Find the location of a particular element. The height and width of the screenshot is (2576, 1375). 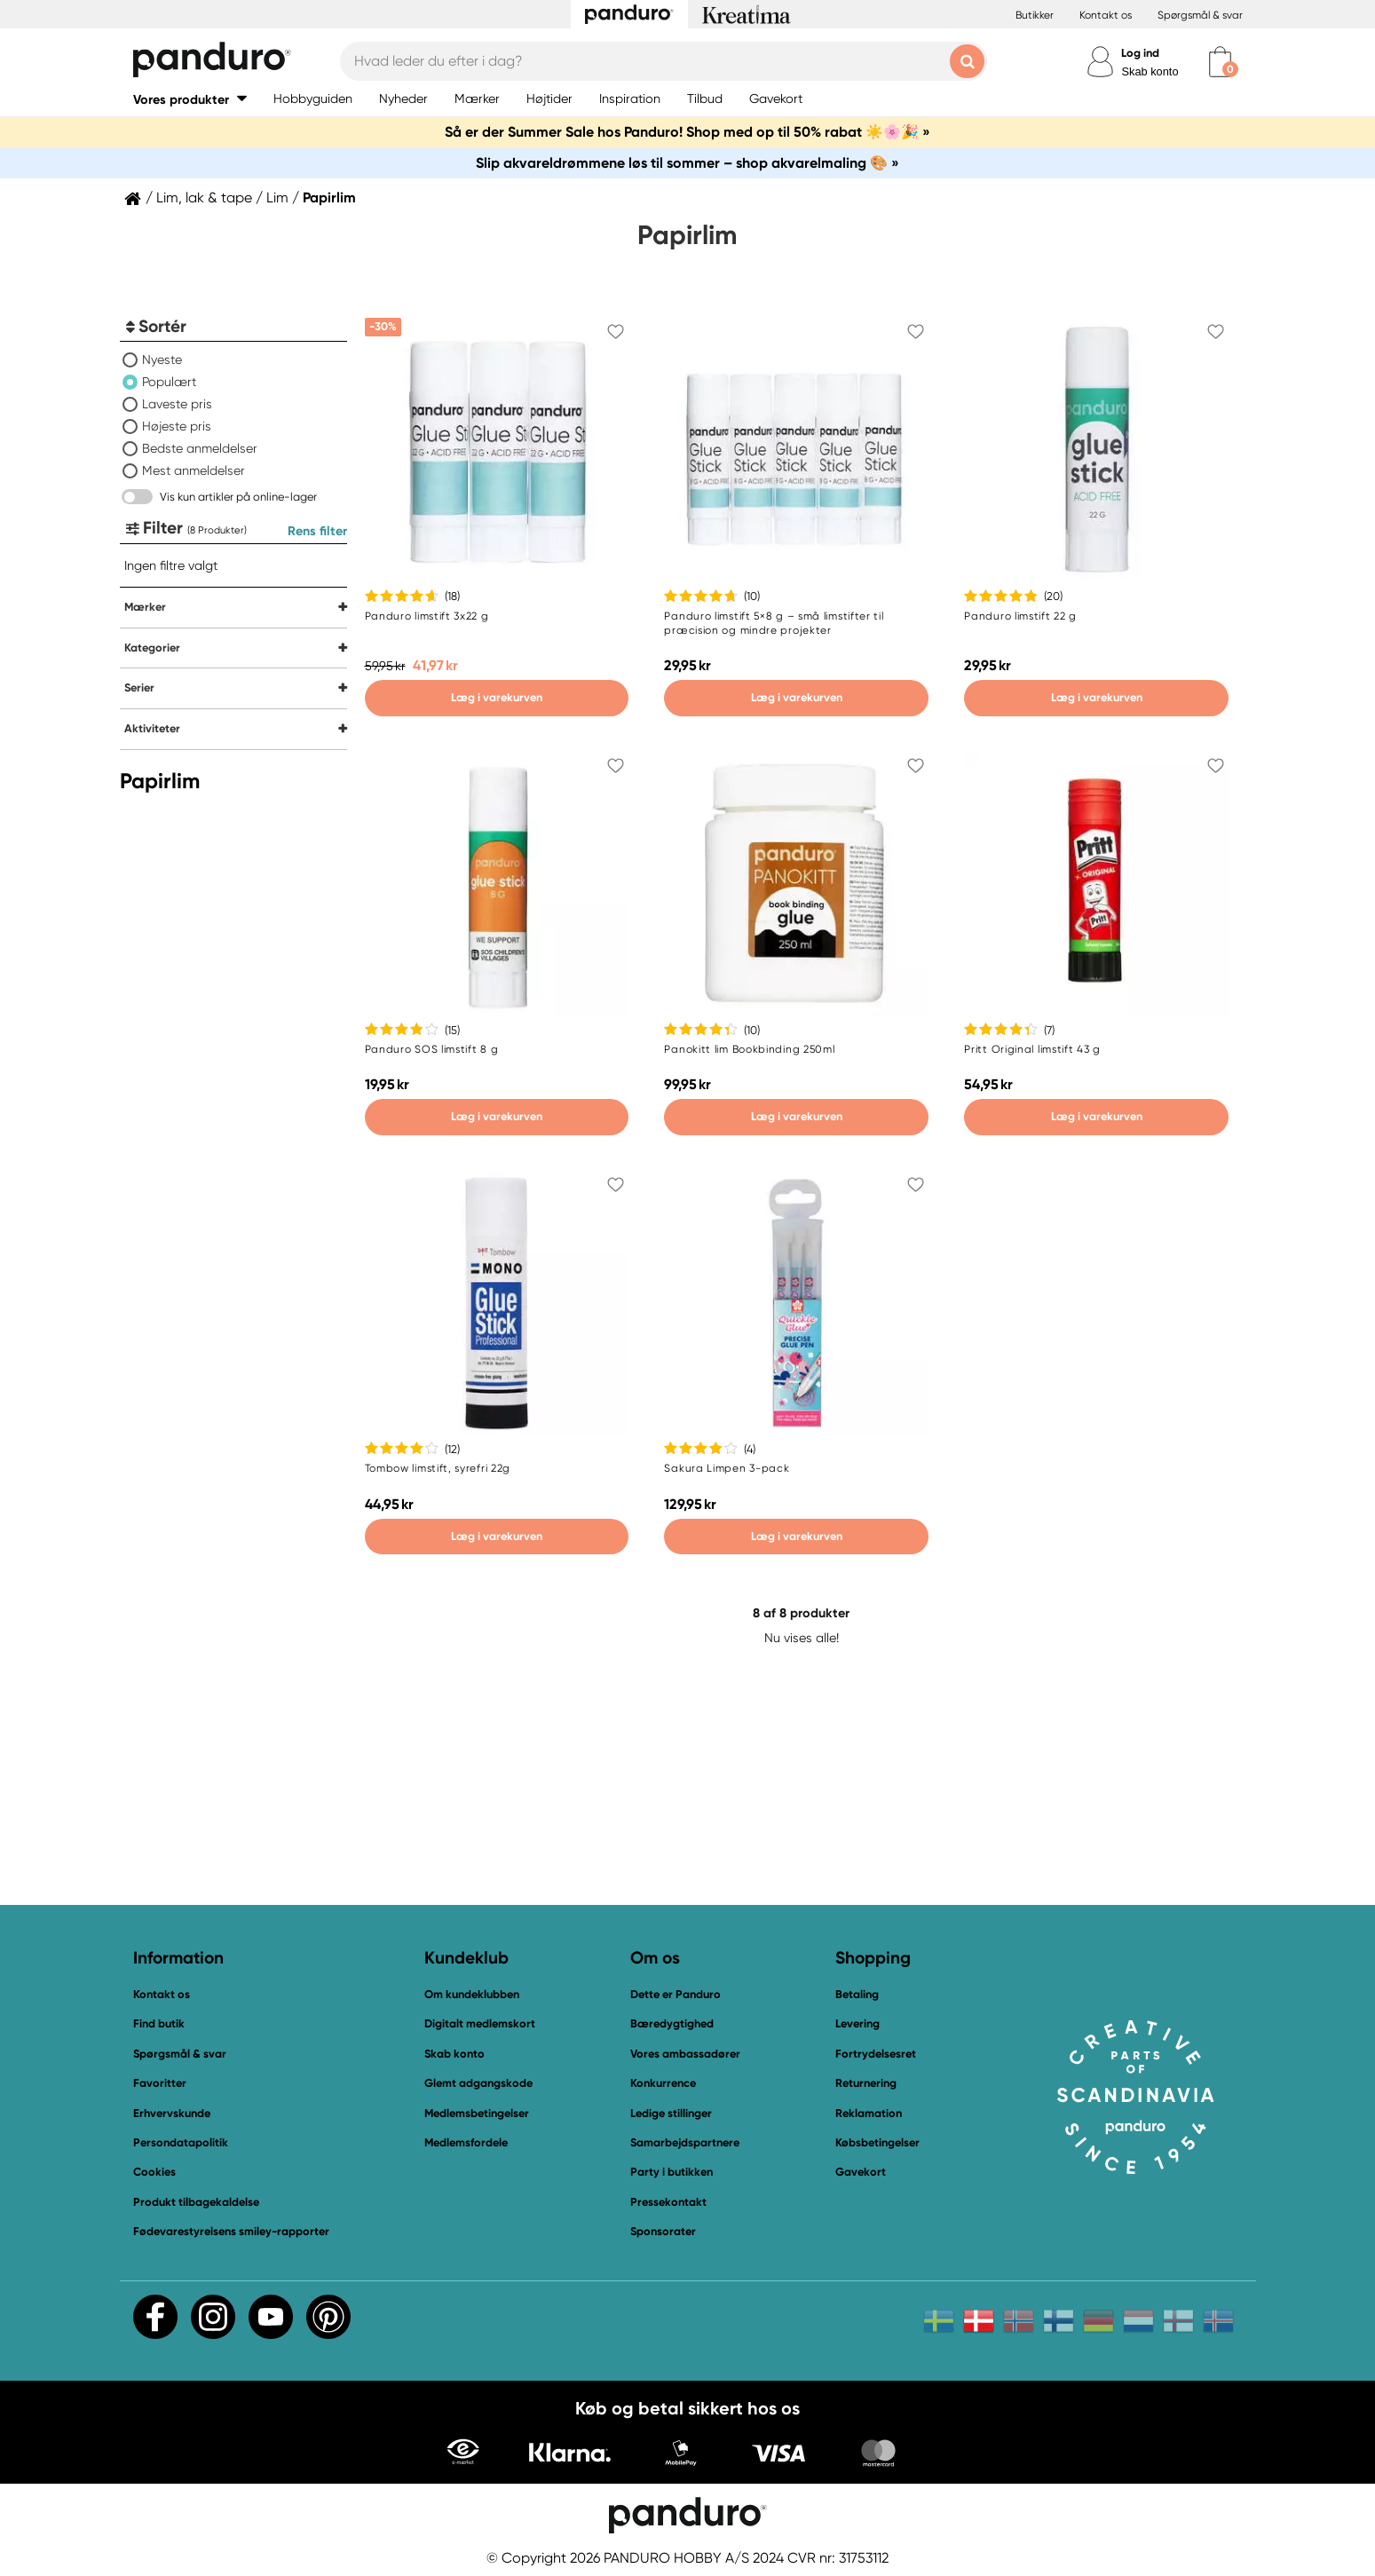

Sponsorater is located at coordinates (663, 2231).